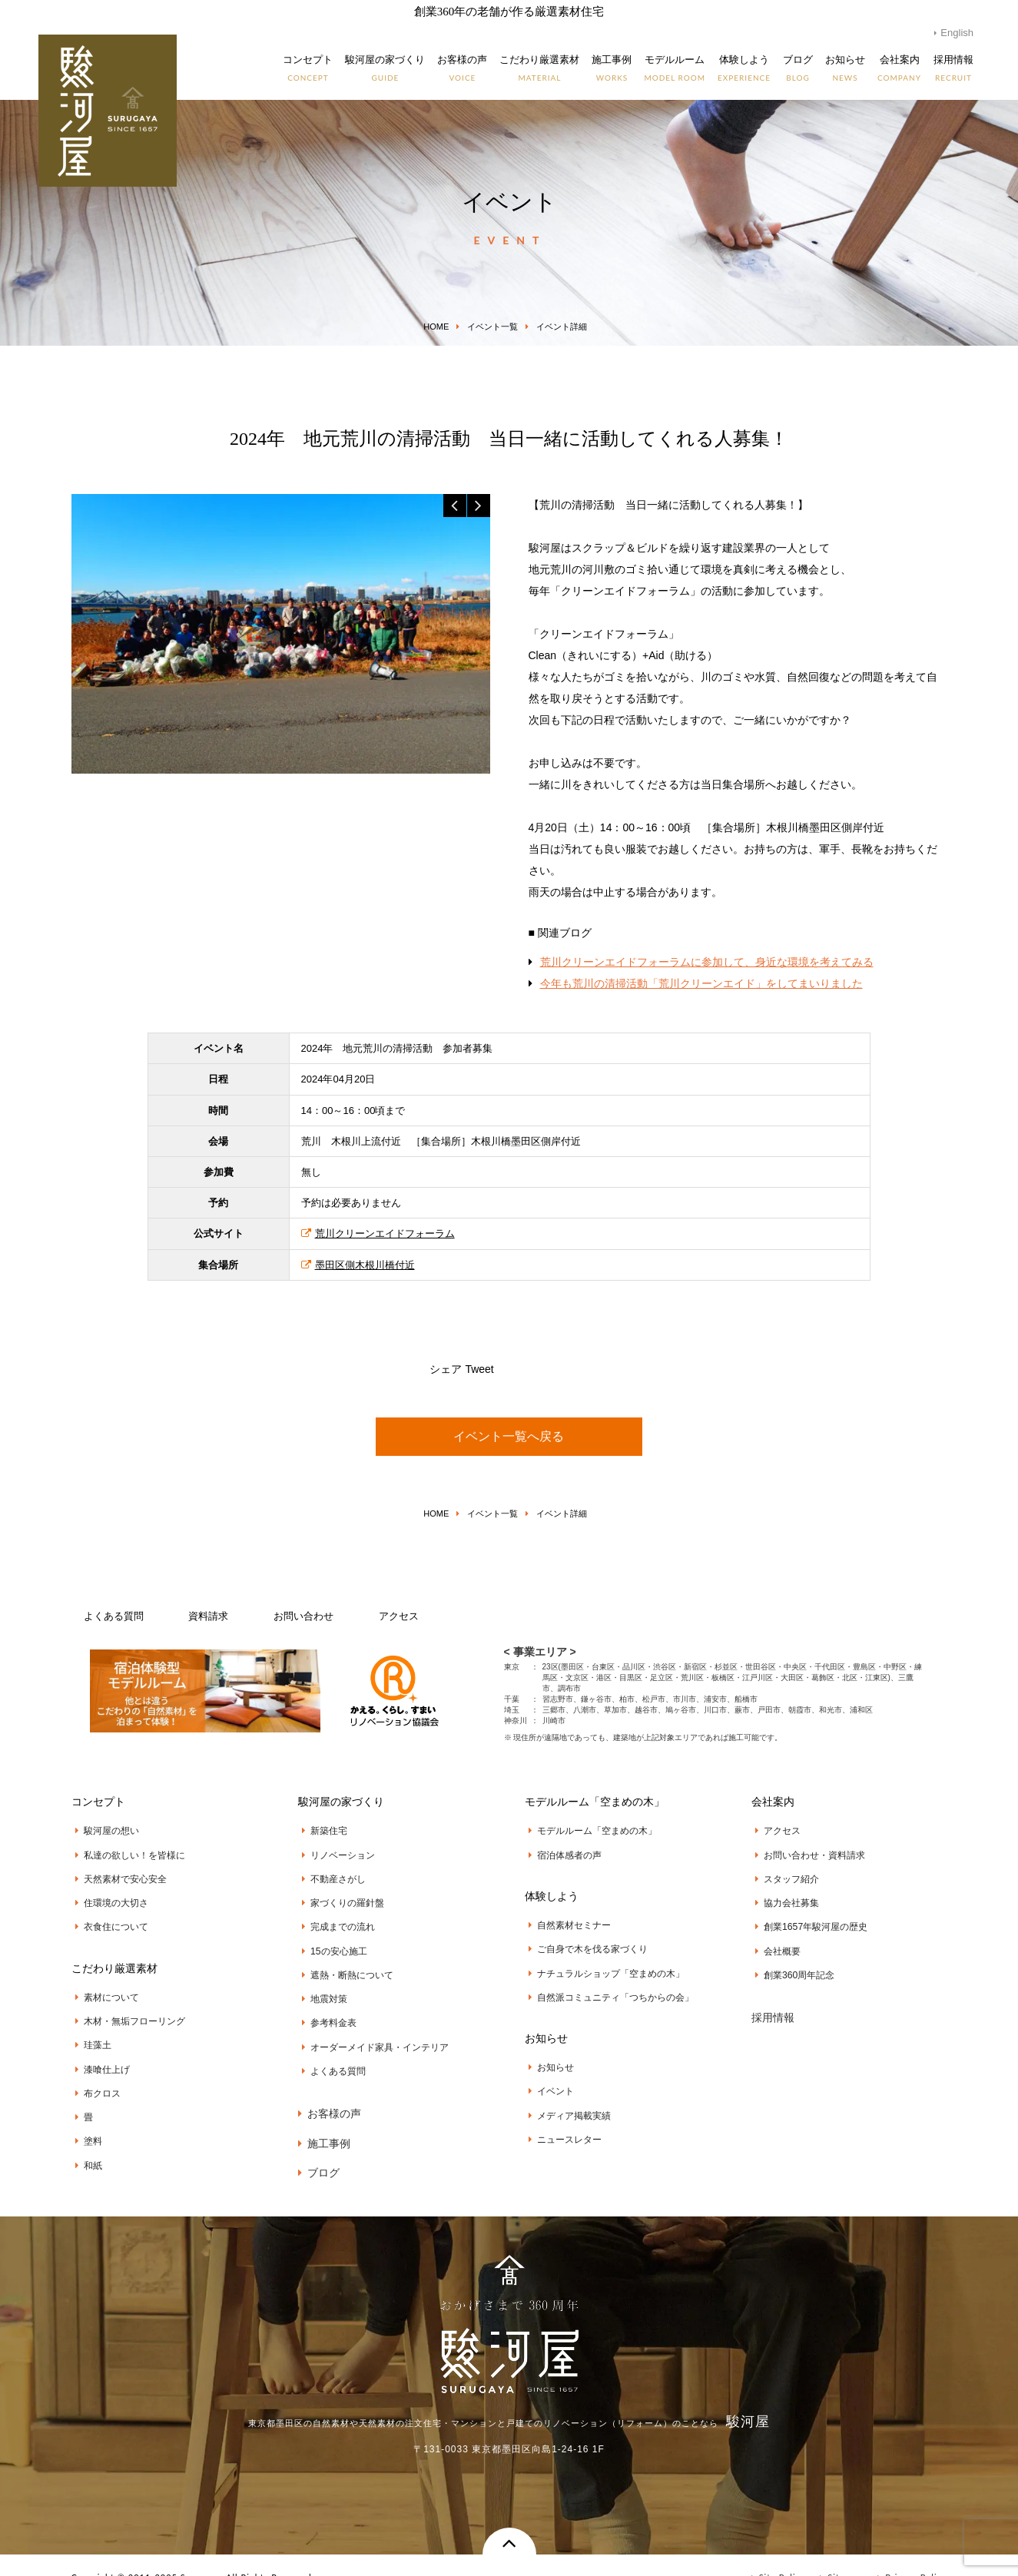 This screenshot has height=2576, width=1018. I want to click on ご自身で木を伐る家づくり, so click(584, 1943).